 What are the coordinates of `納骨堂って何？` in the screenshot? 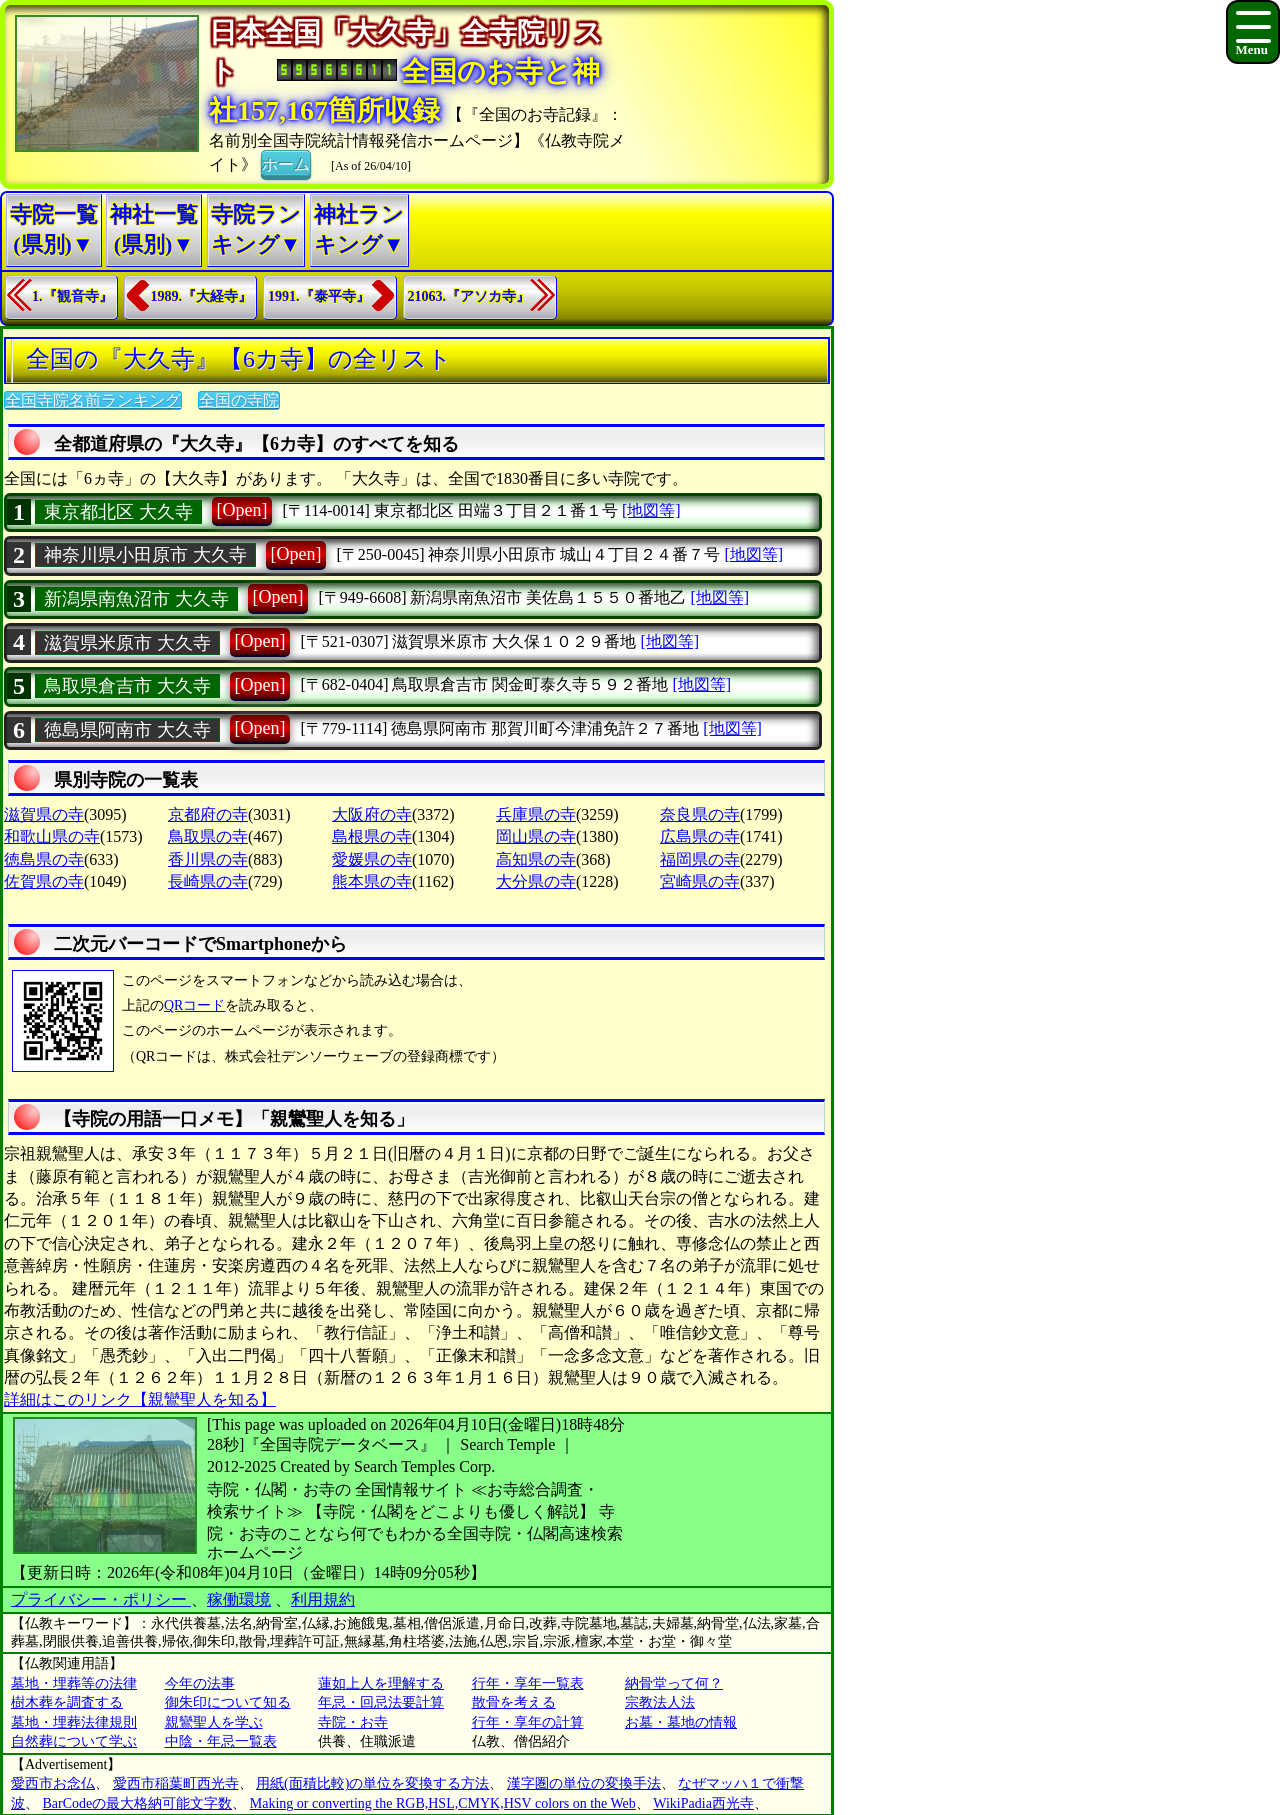 It's located at (674, 1683).